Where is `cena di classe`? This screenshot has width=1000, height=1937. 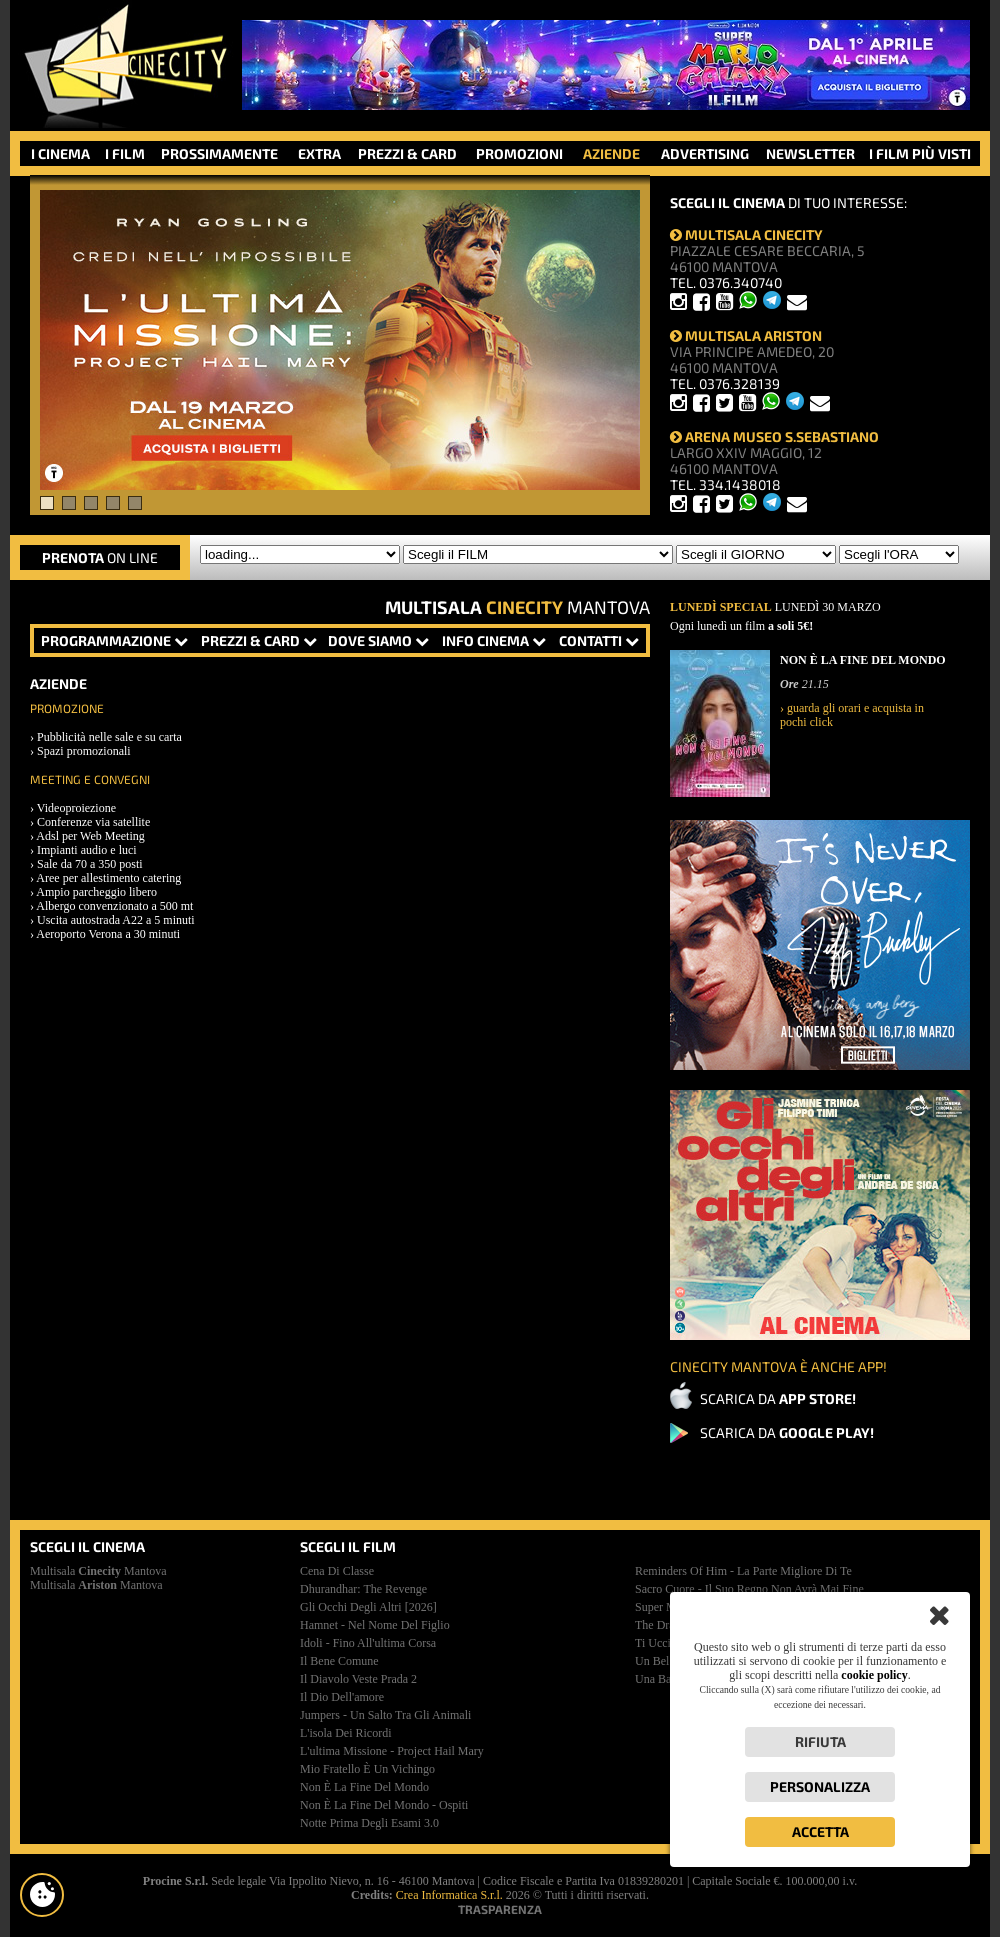 cena di classe is located at coordinates (337, 1571).